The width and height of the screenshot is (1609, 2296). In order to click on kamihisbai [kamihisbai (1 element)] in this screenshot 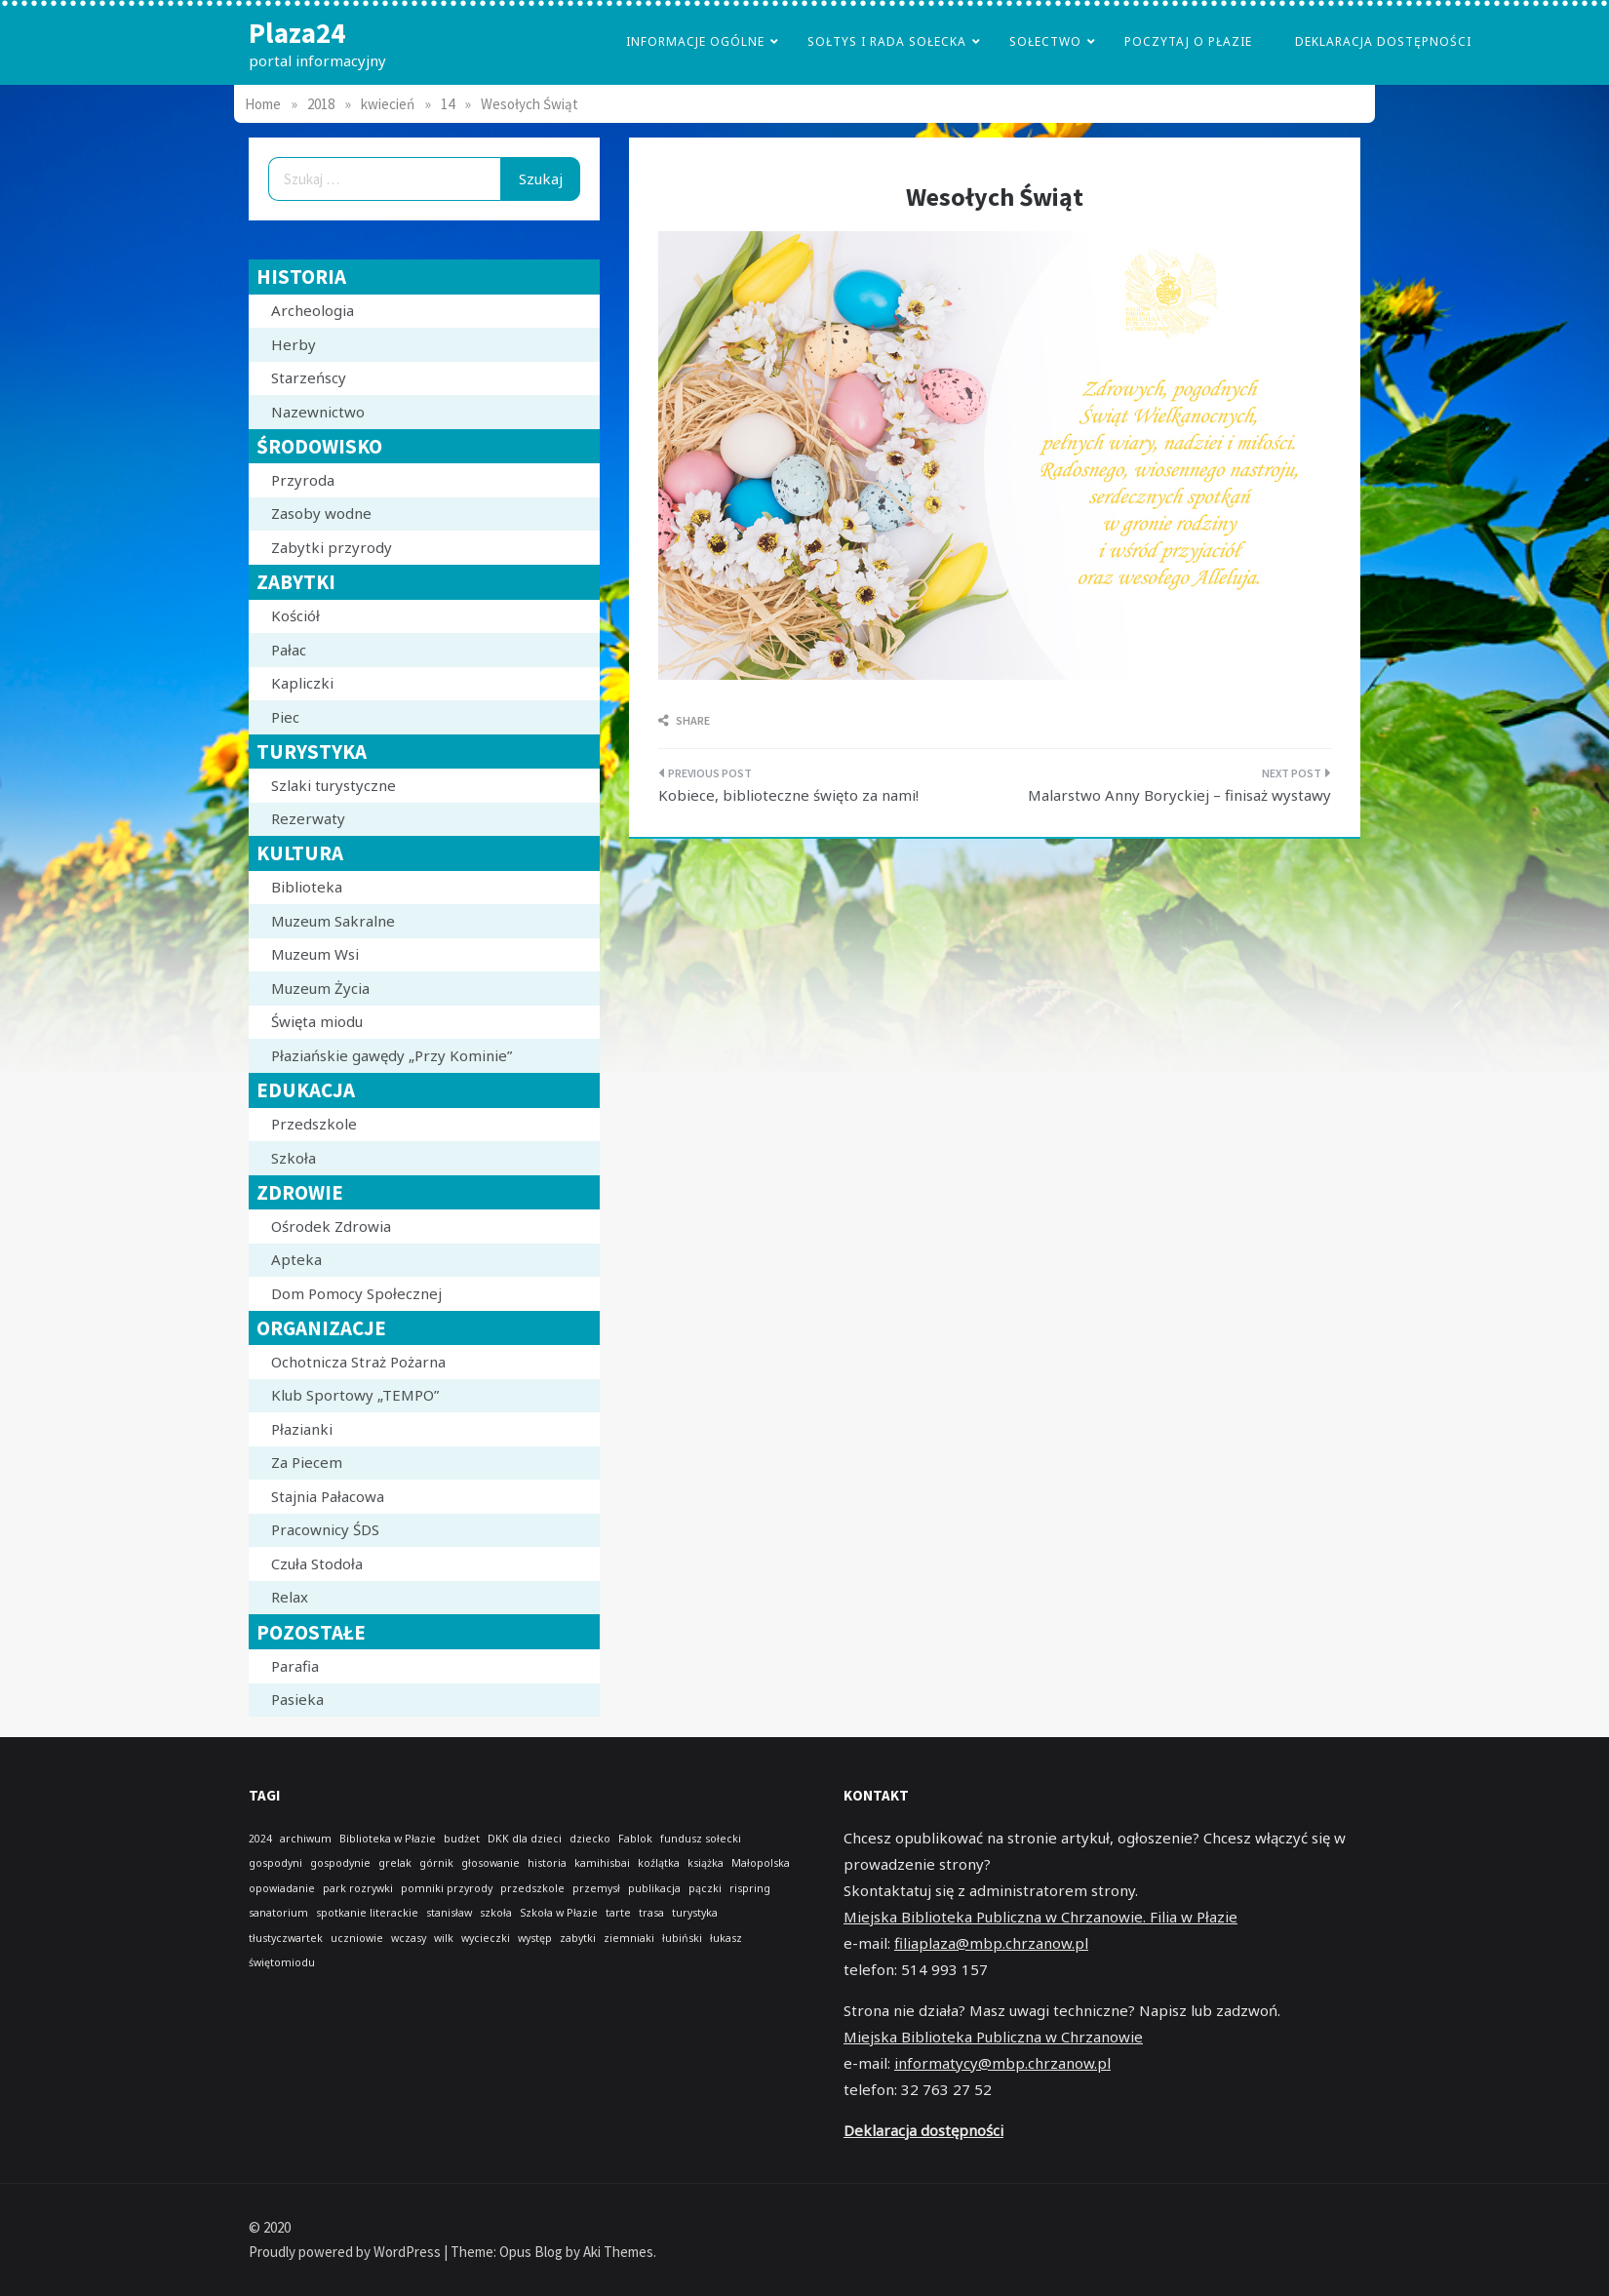, I will do `click(602, 1863)`.